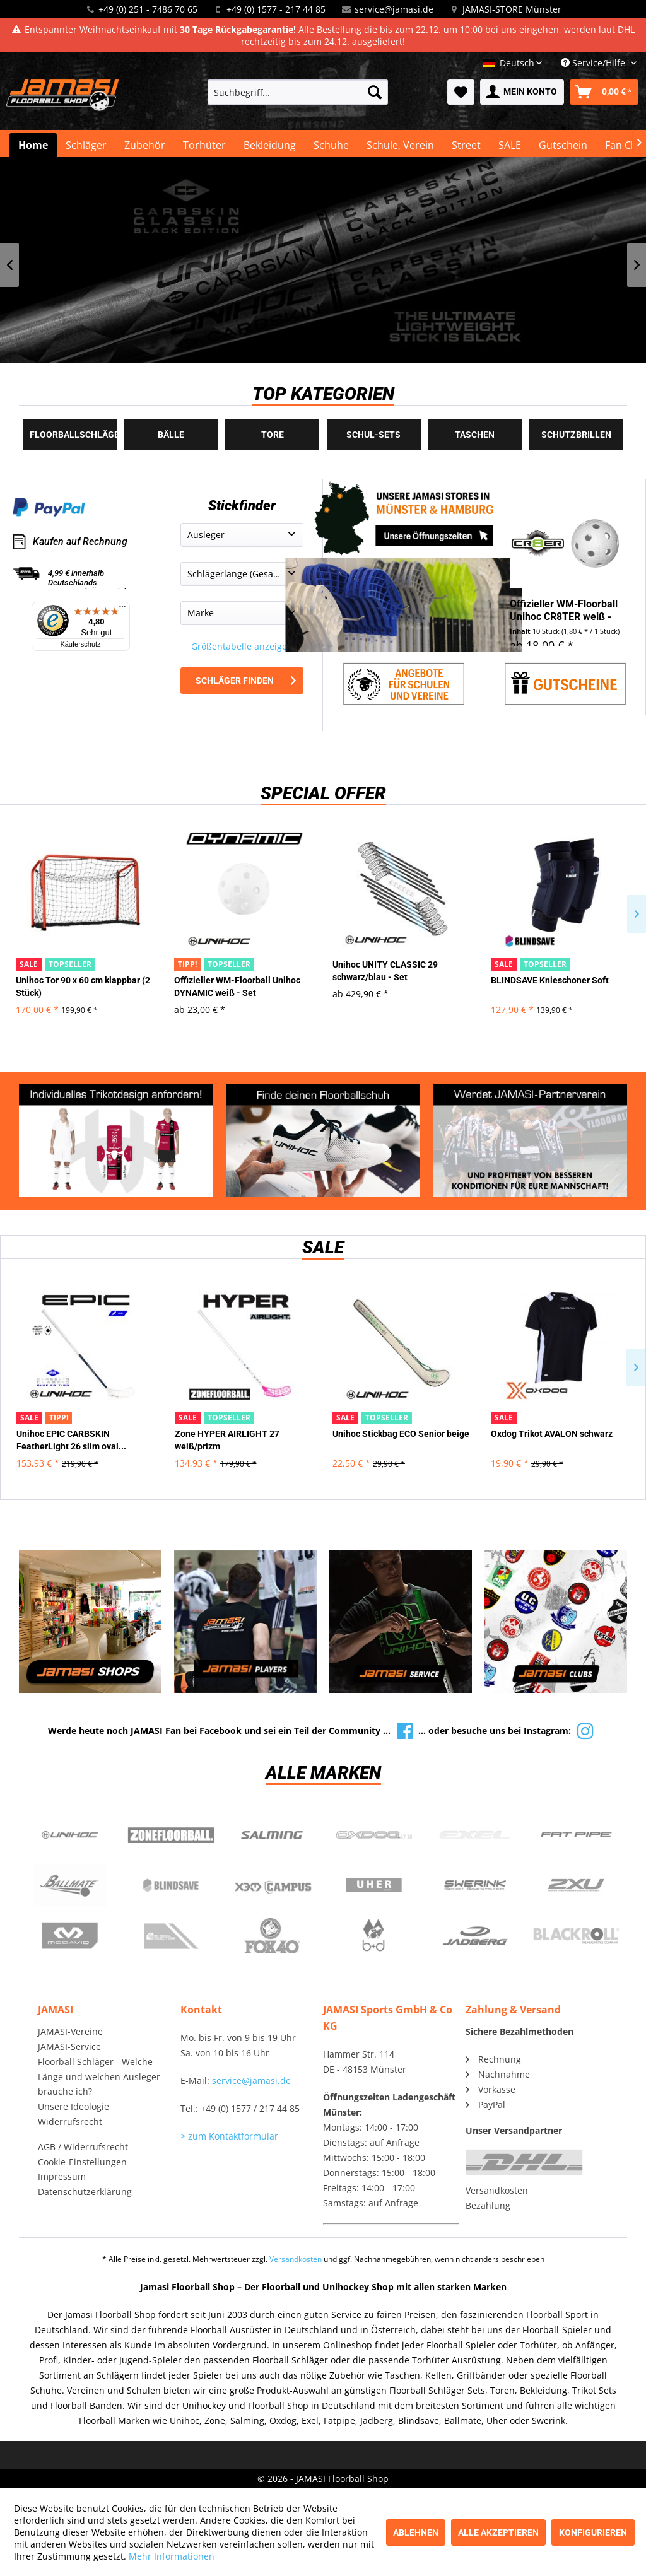  What do you see at coordinates (33, 145) in the screenshot?
I see `[Home]` at bounding box center [33, 145].